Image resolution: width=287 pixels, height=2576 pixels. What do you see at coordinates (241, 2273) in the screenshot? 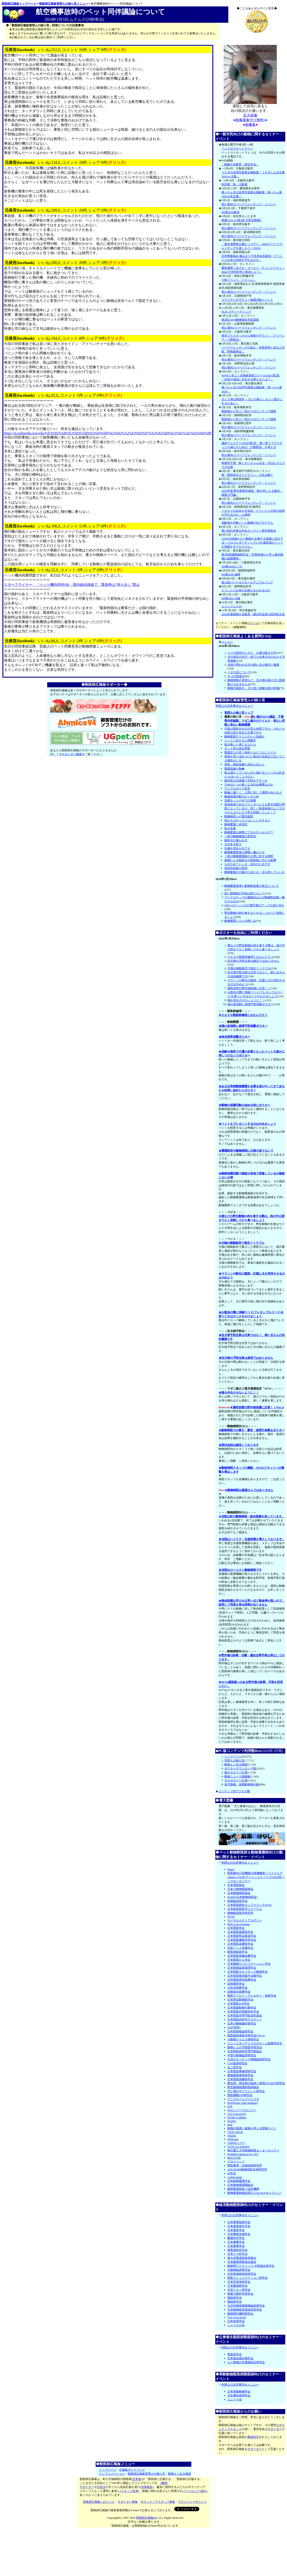
I see `日本胚移植技術研究会` at bounding box center [241, 2273].